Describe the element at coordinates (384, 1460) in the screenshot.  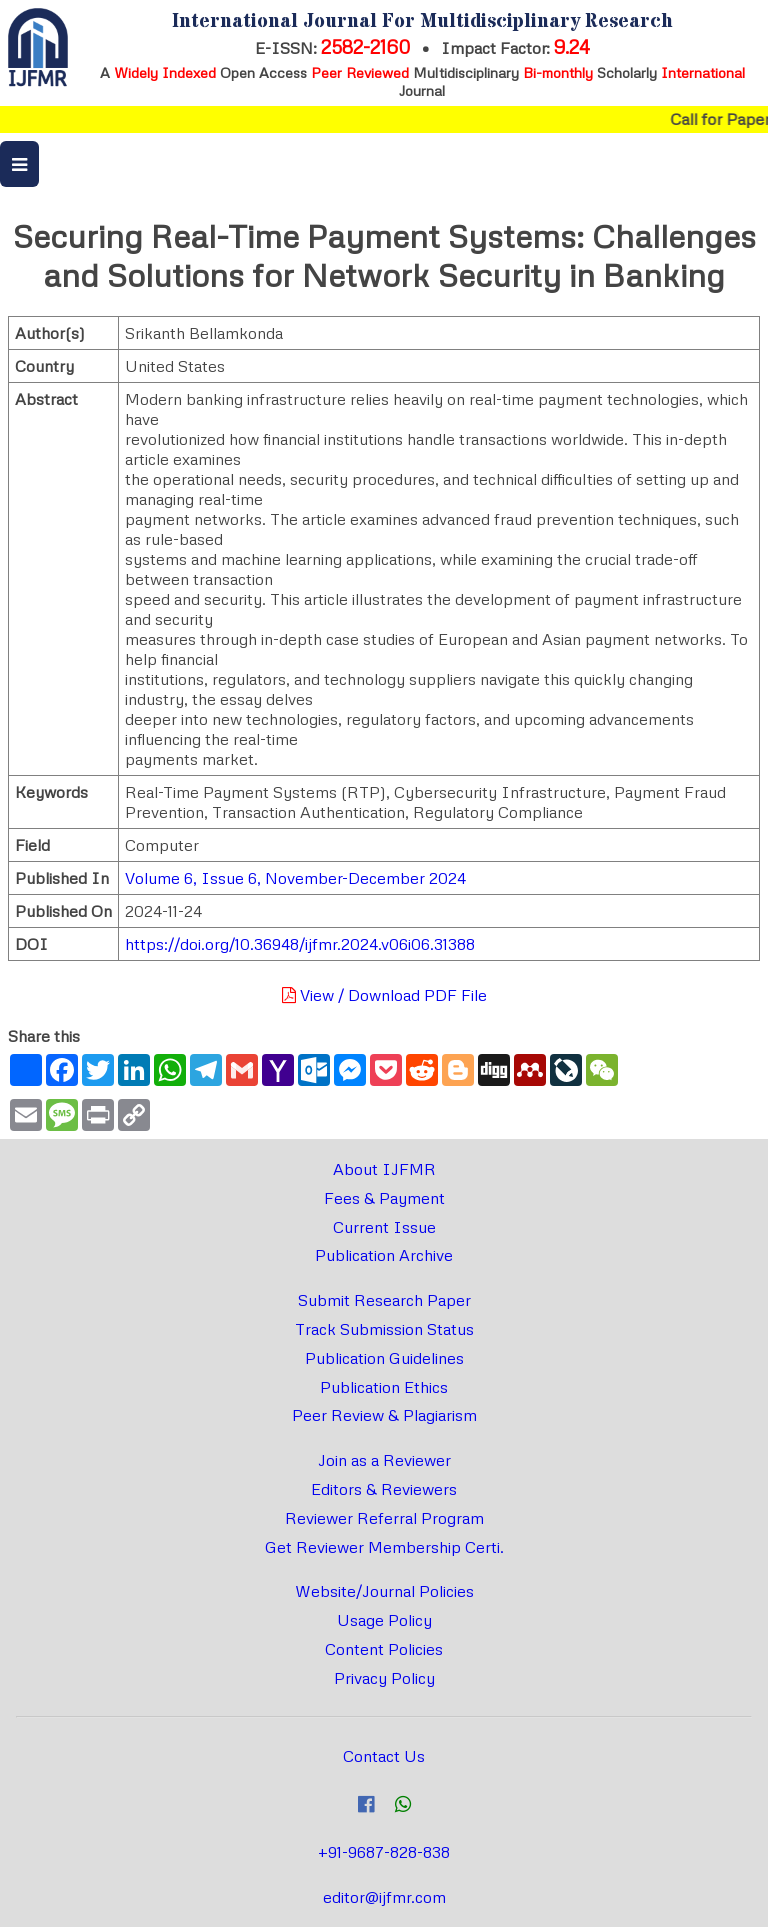
I see `Join as a Reviewer` at that location.